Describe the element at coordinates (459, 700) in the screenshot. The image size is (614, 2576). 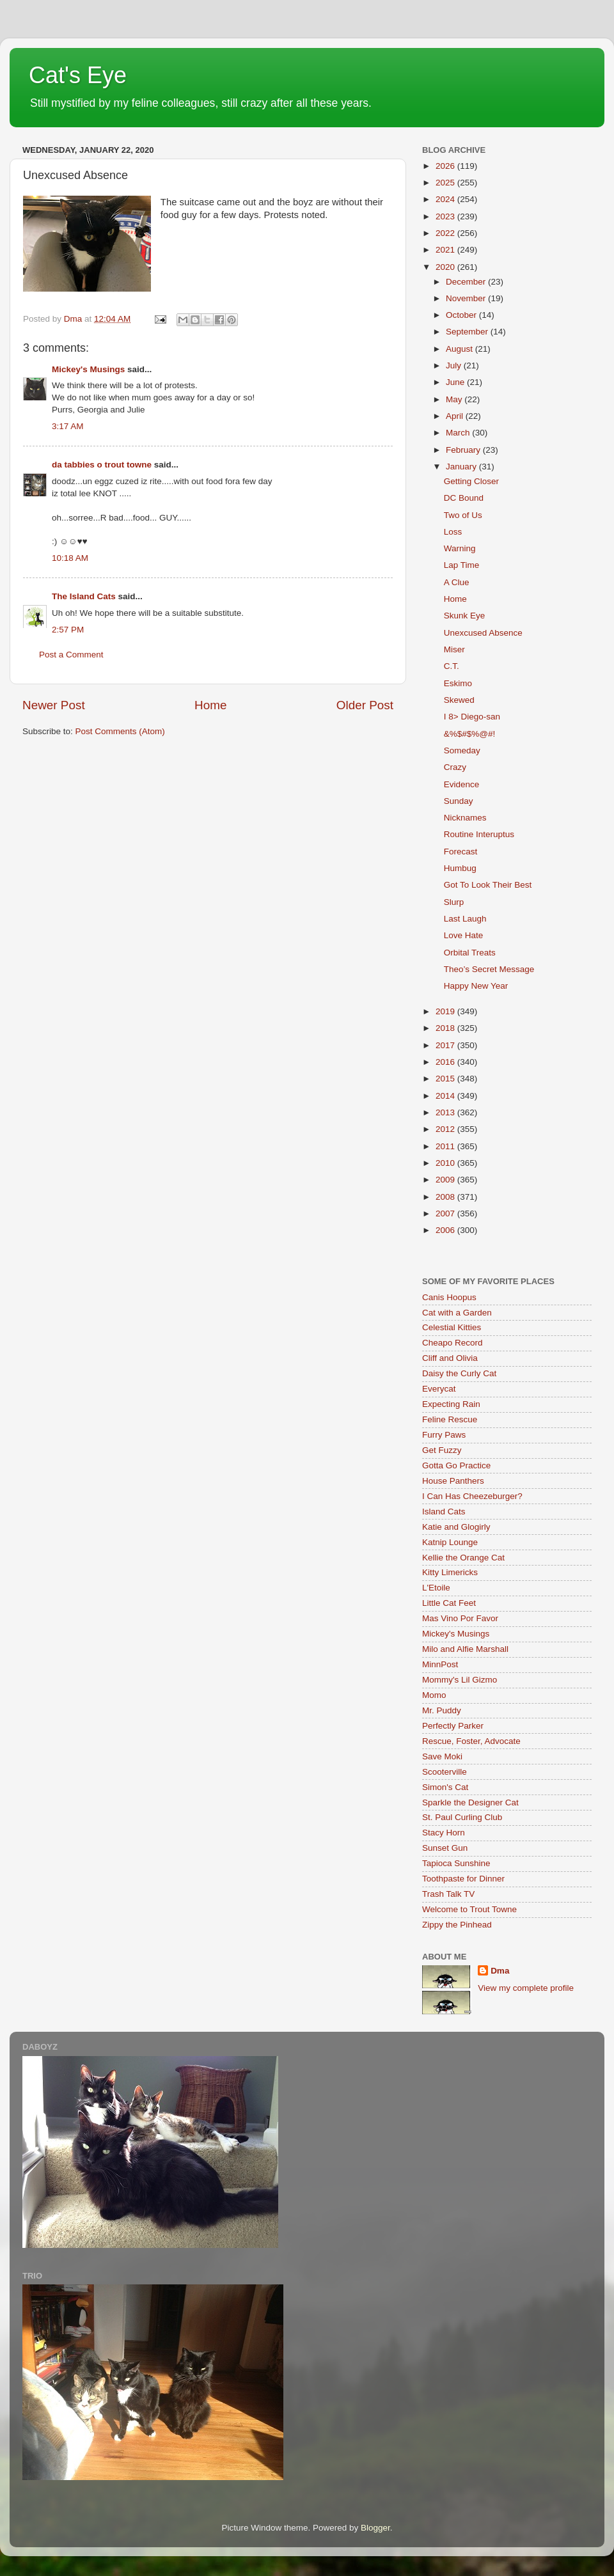
I see `Skewed` at that location.